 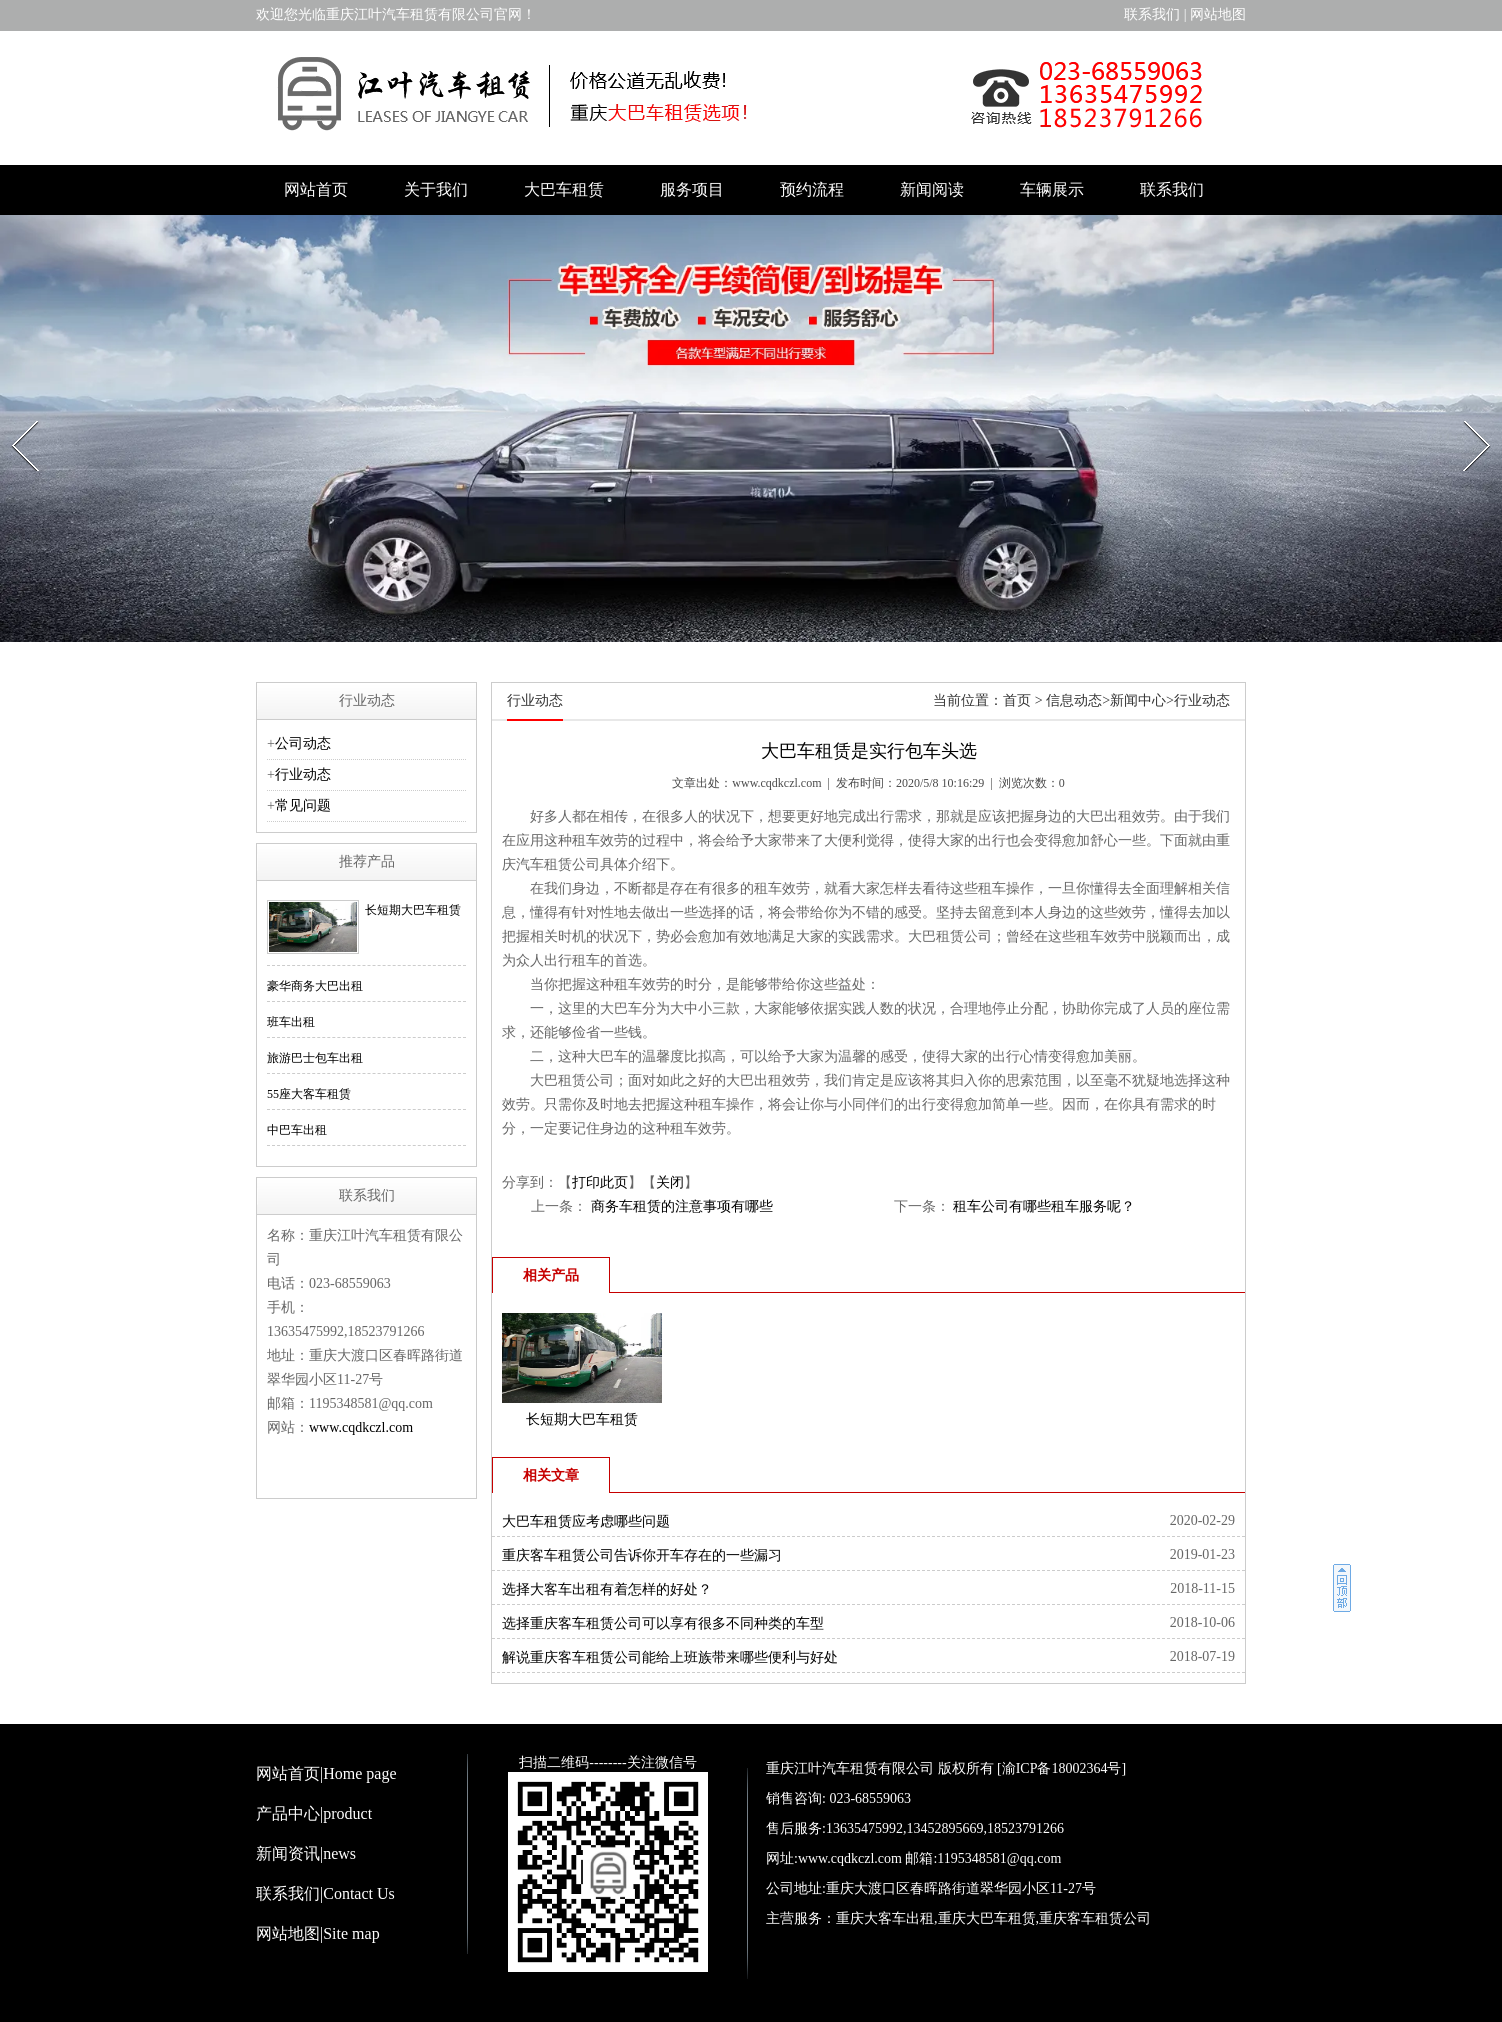 I want to click on www.cqdkczl.com, so click(x=776, y=783).